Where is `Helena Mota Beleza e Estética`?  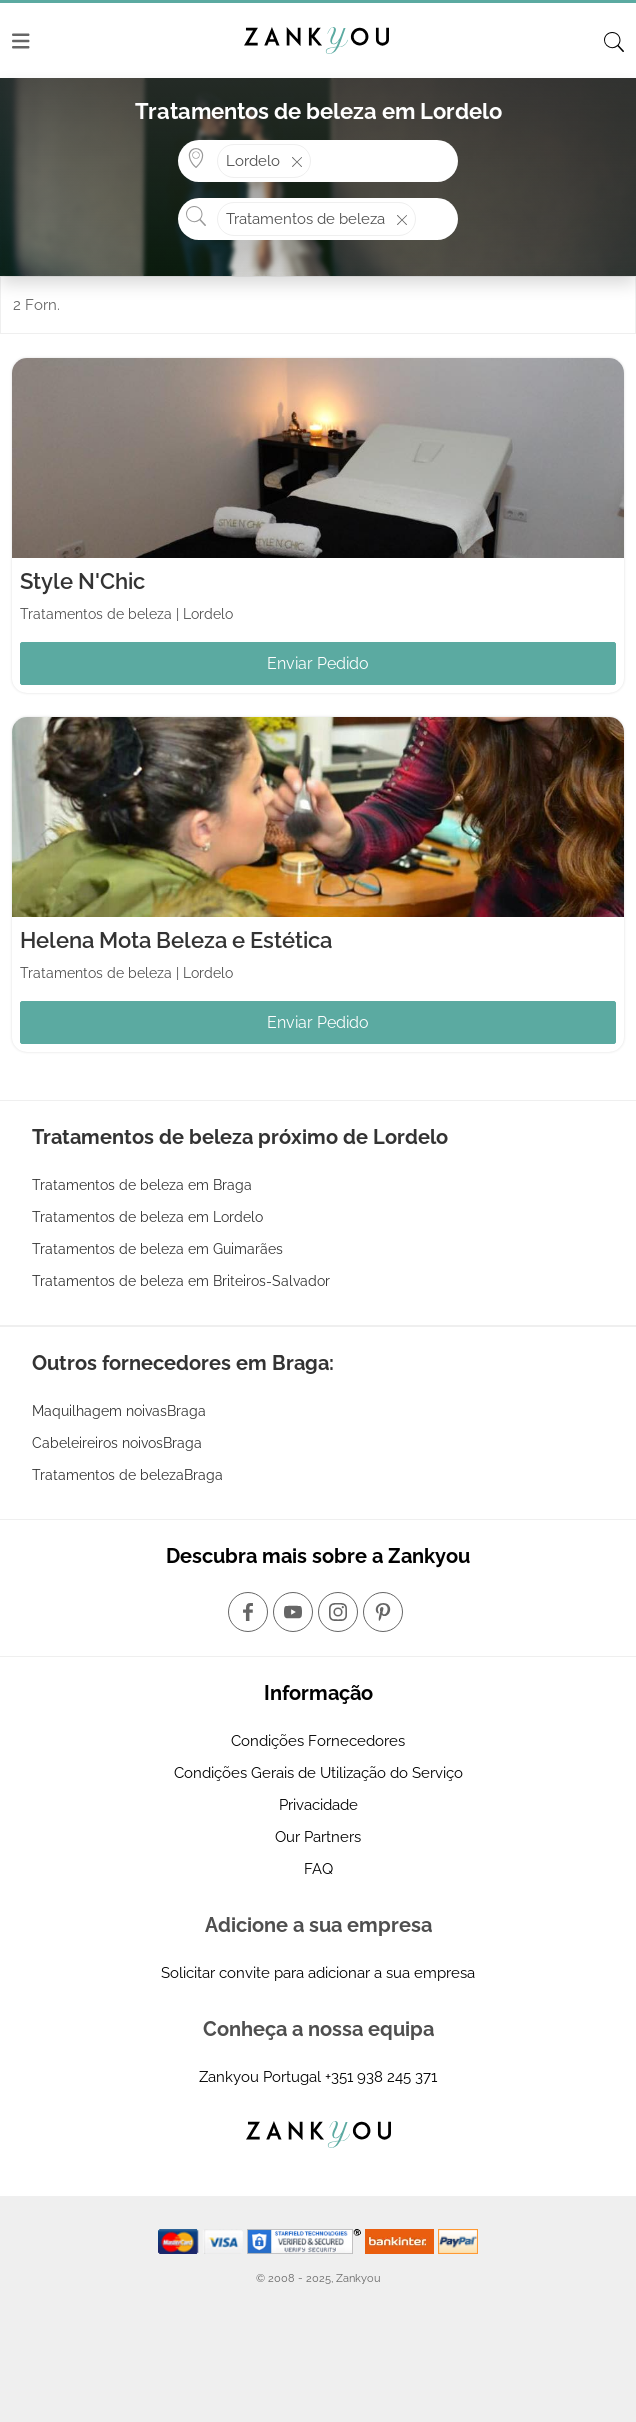 Helena Mota Beleza e Estética is located at coordinates (176, 940).